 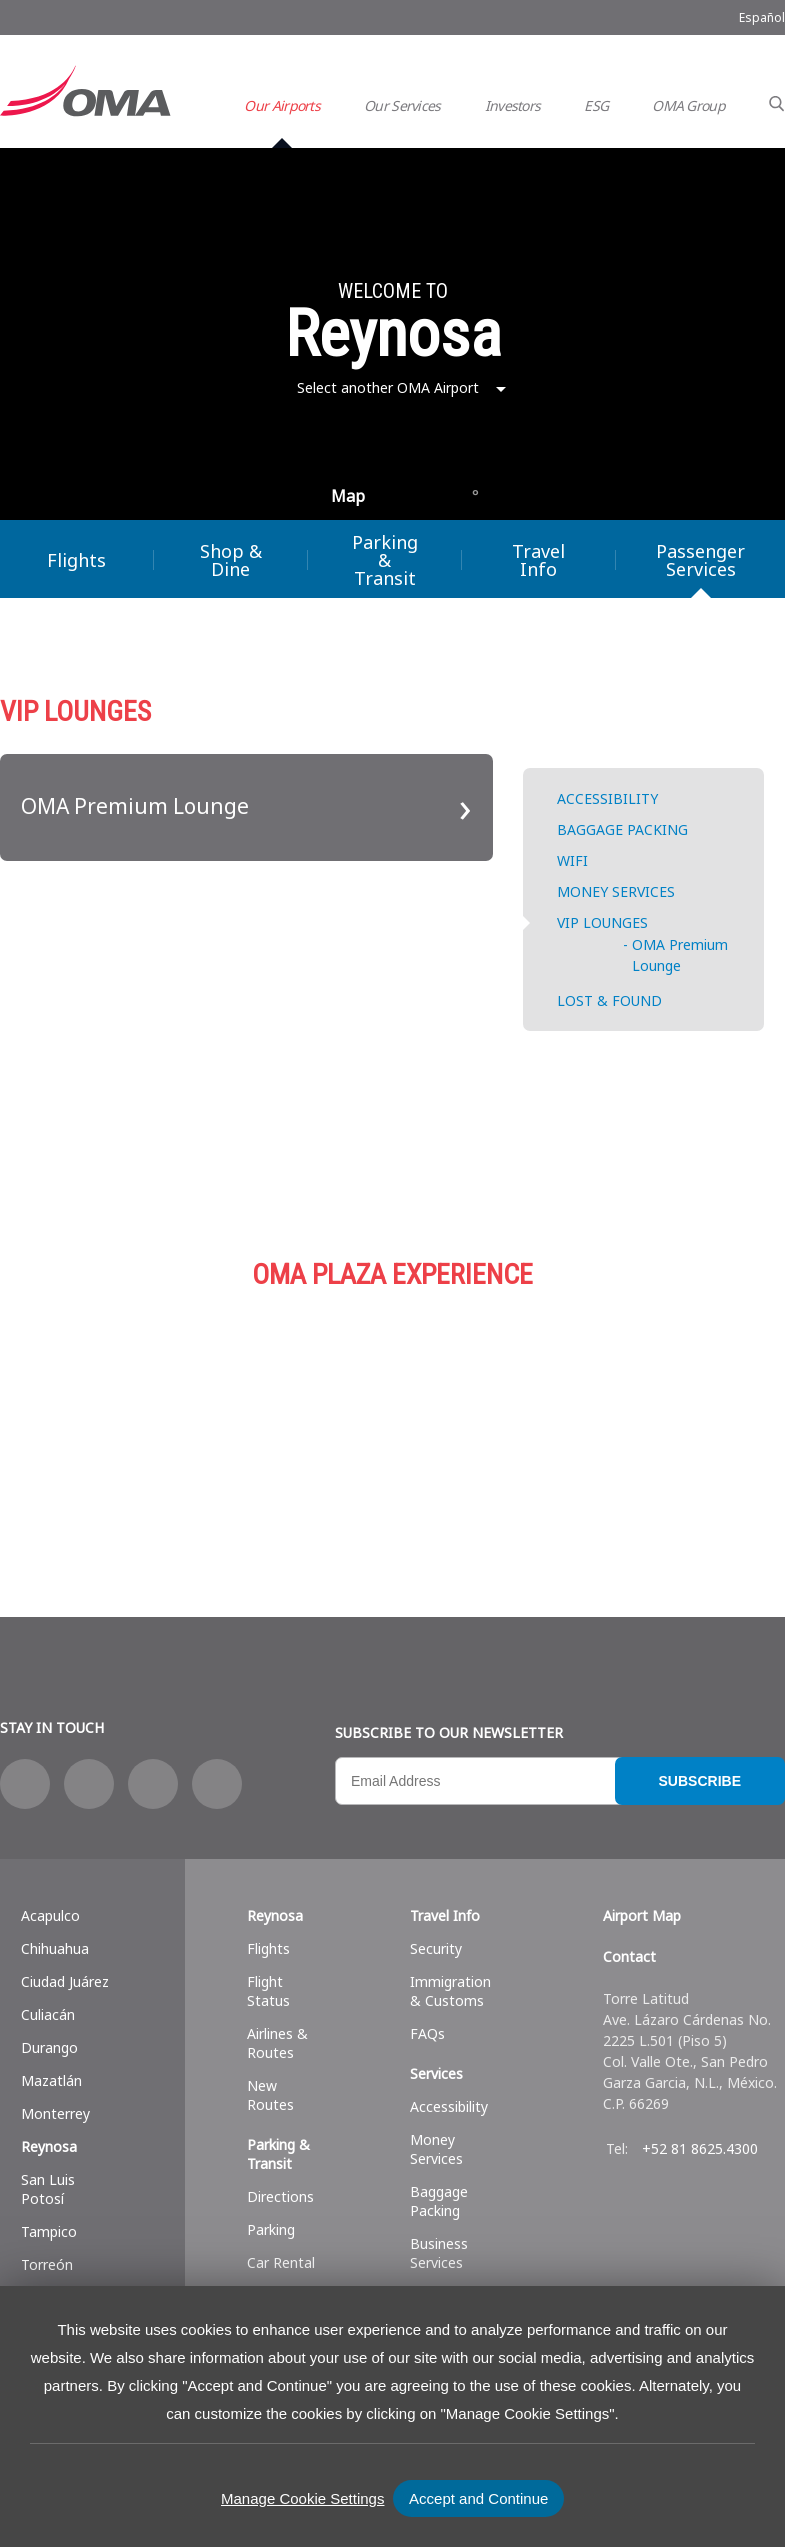 What do you see at coordinates (268, 1991) in the screenshot?
I see `Flight Status` at bounding box center [268, 1991].